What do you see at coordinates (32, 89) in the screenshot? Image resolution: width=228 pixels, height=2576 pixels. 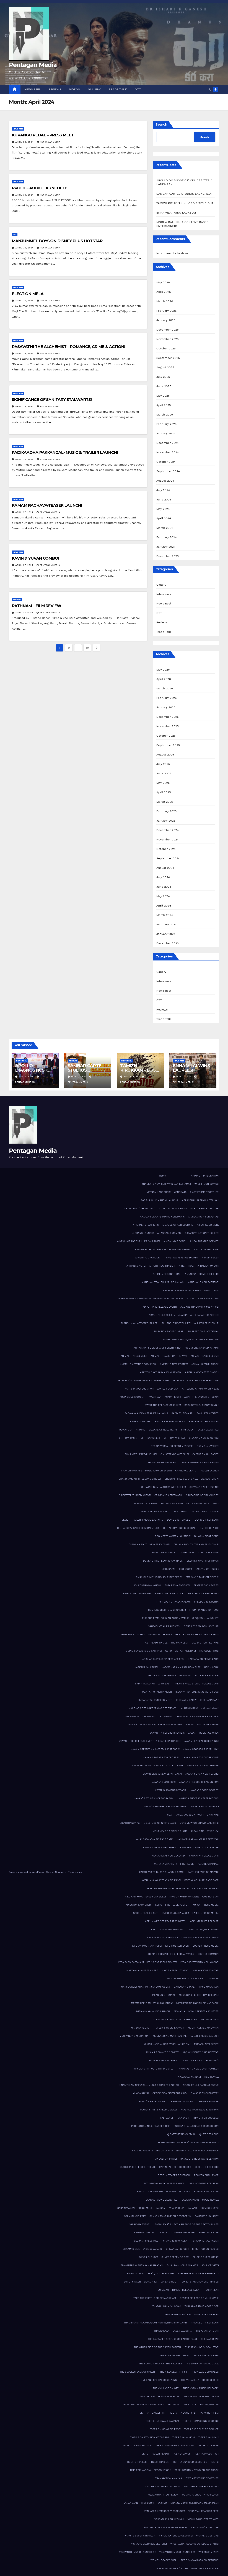 I see `News Reel` at bounding box center [32, 89].